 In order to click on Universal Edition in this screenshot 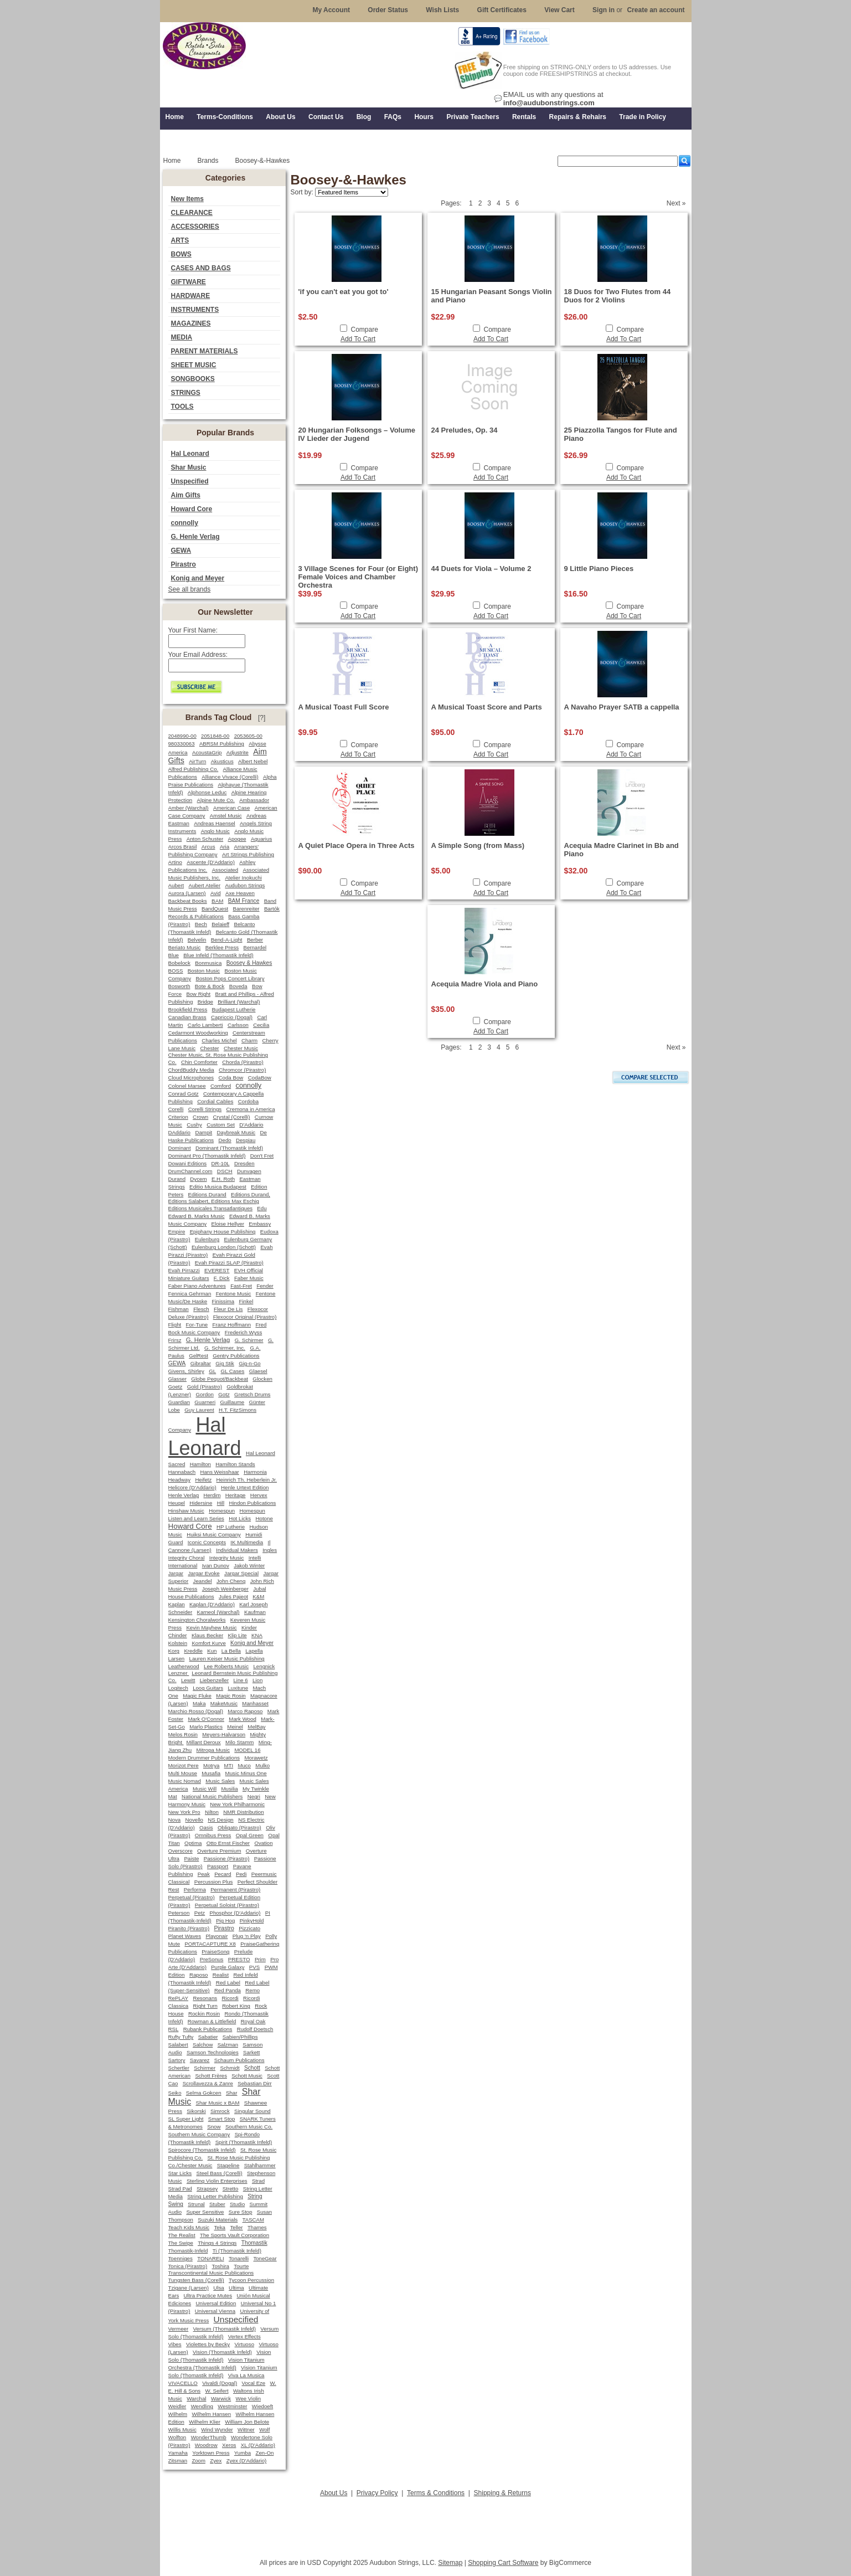, I will do `click(215, 2303)`.